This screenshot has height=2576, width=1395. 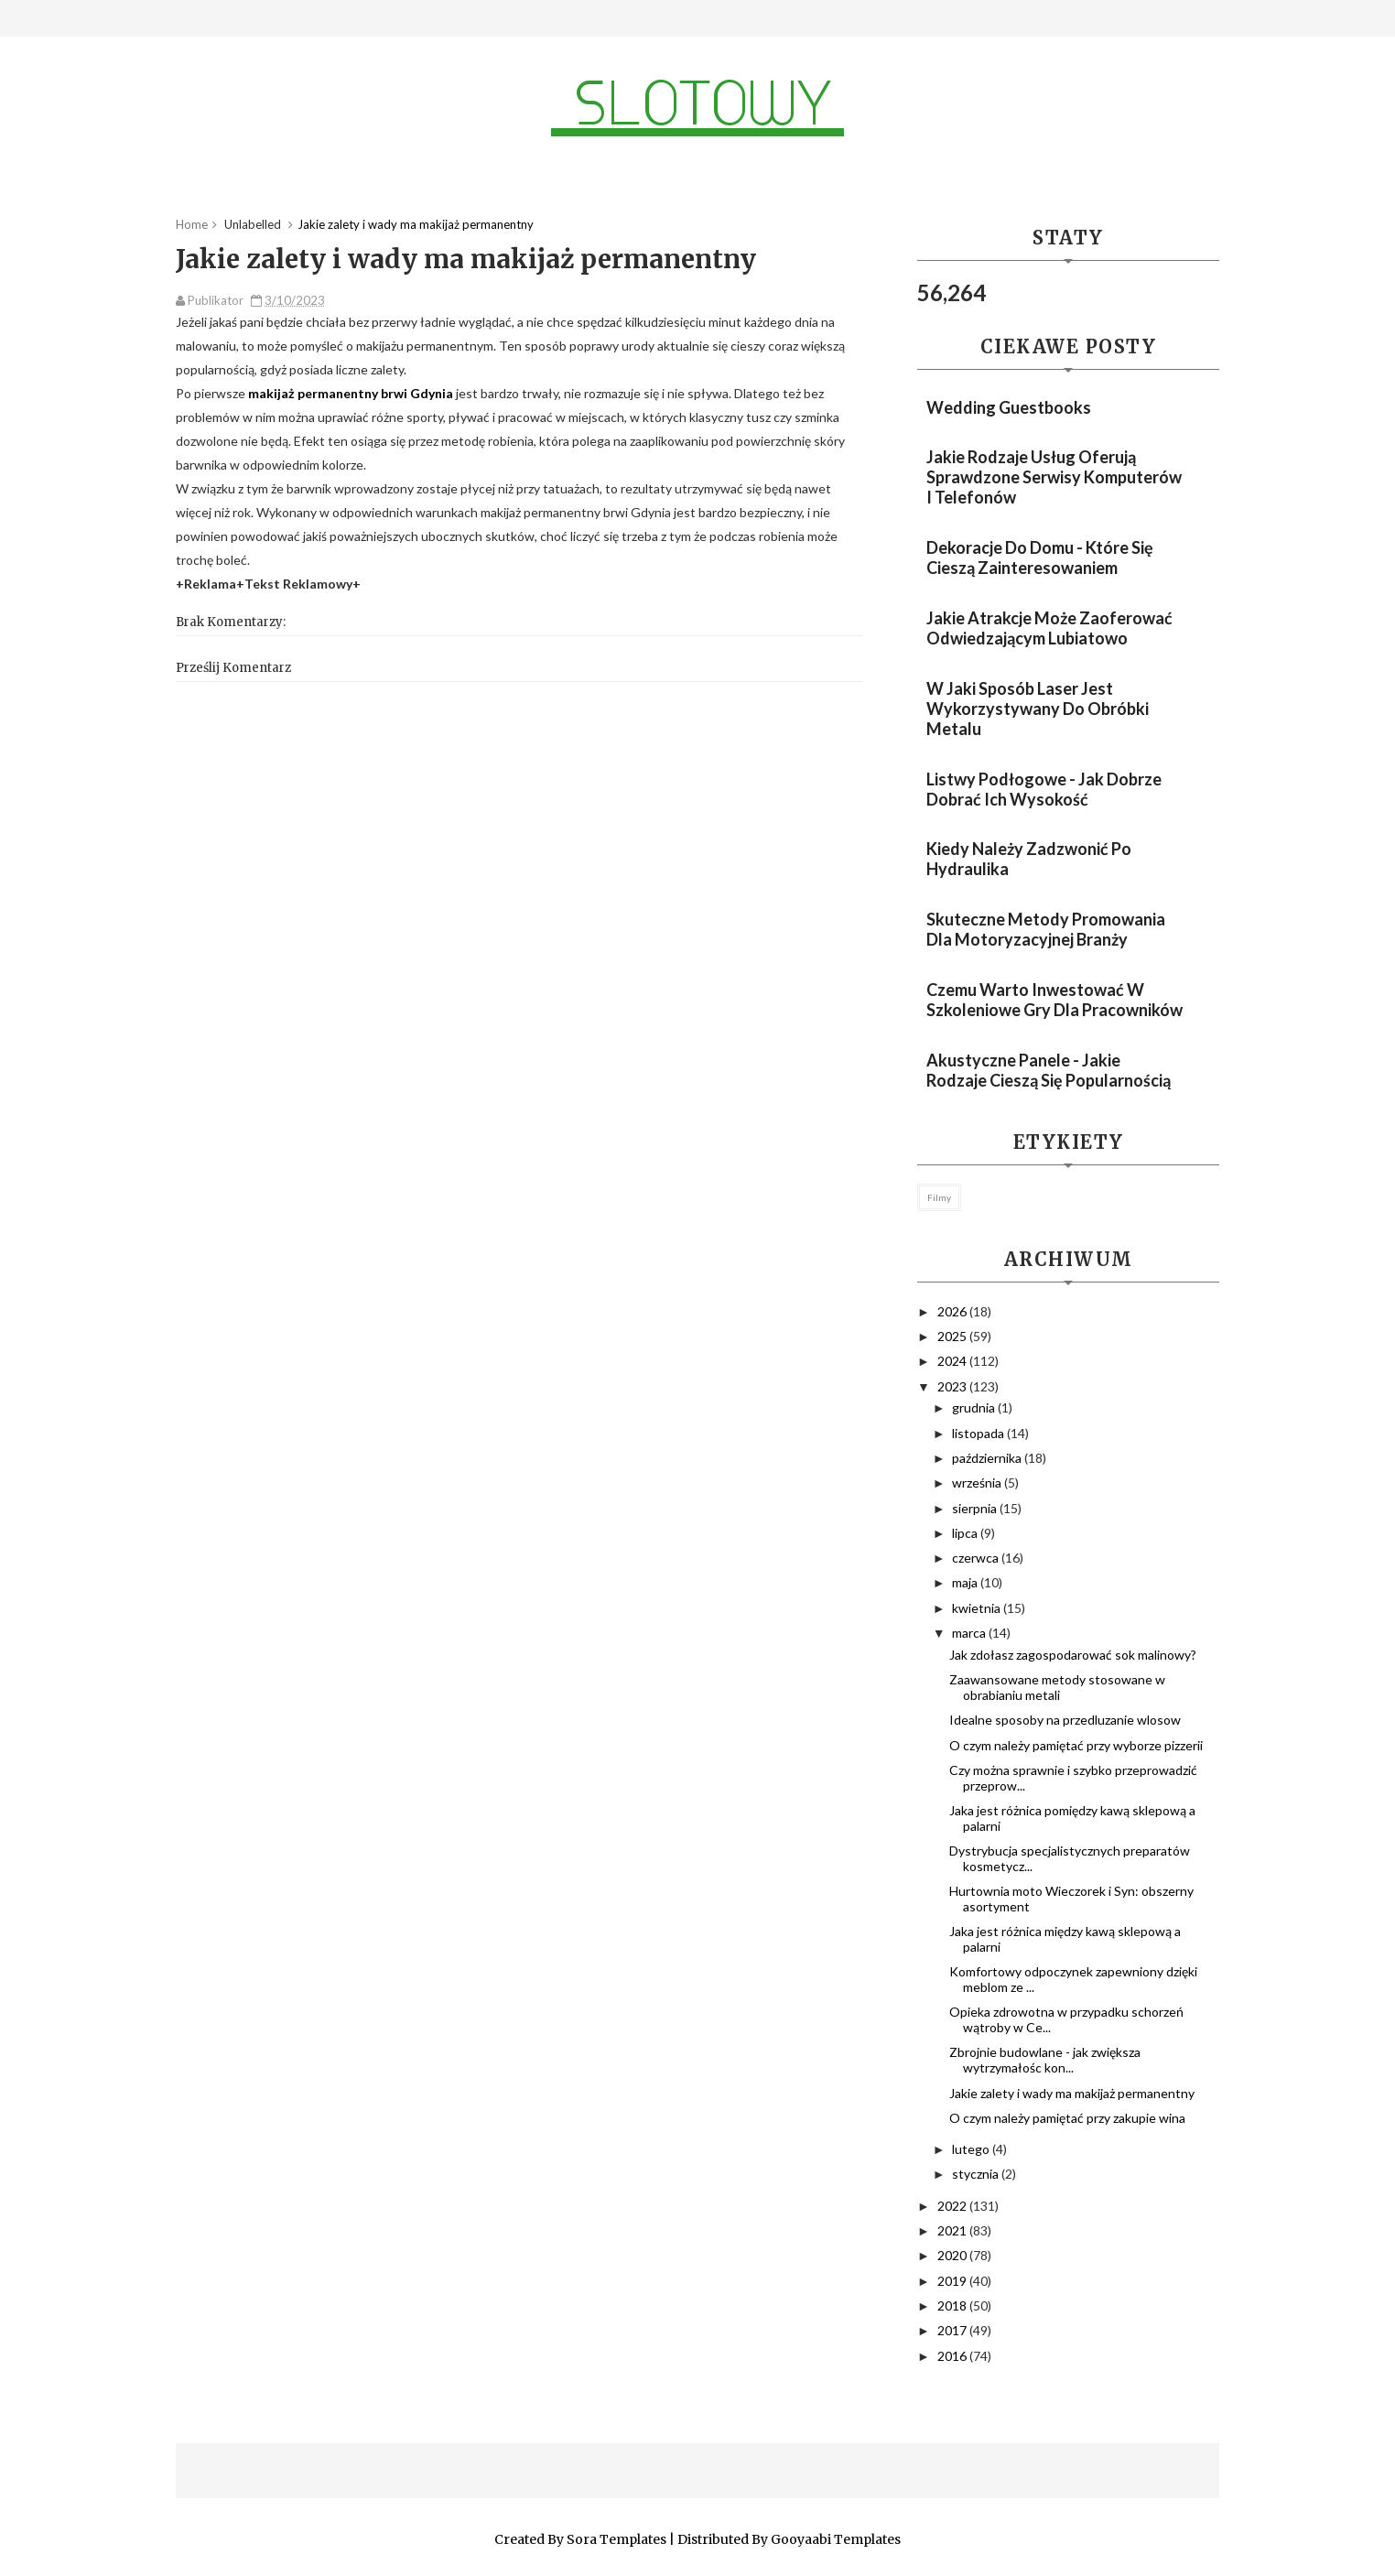 I want to click on O czym należy pamiętać przy wyborze pizzerii, so click(x=1076, y=1745).